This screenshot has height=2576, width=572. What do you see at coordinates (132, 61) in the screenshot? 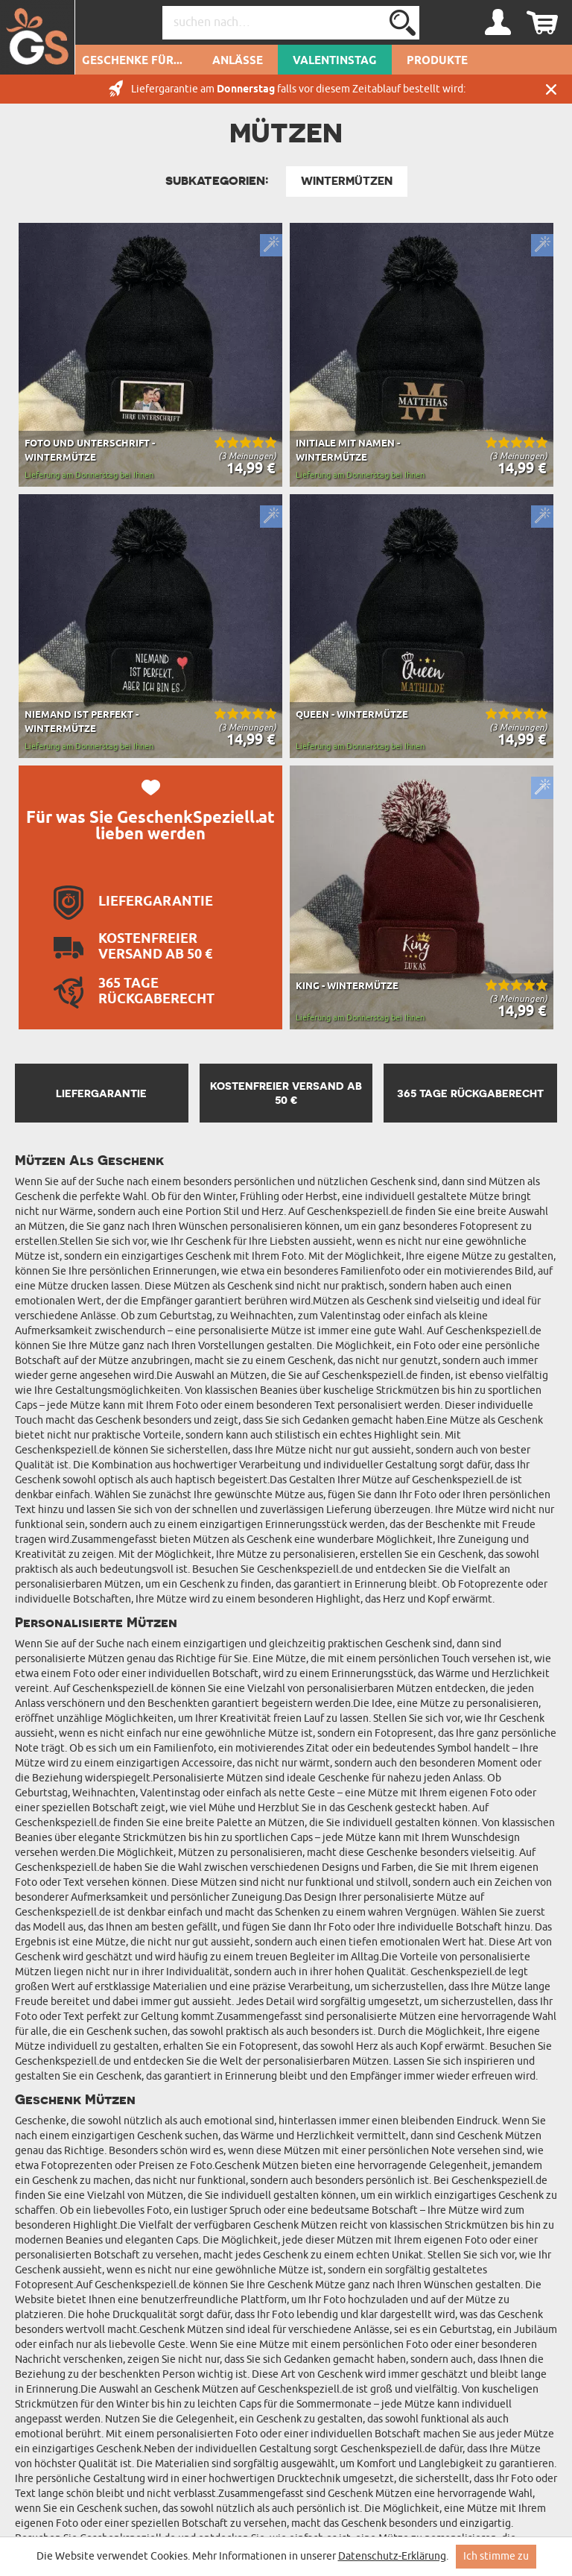
I see `Geschenke für...` at bounding box center [132, 61].